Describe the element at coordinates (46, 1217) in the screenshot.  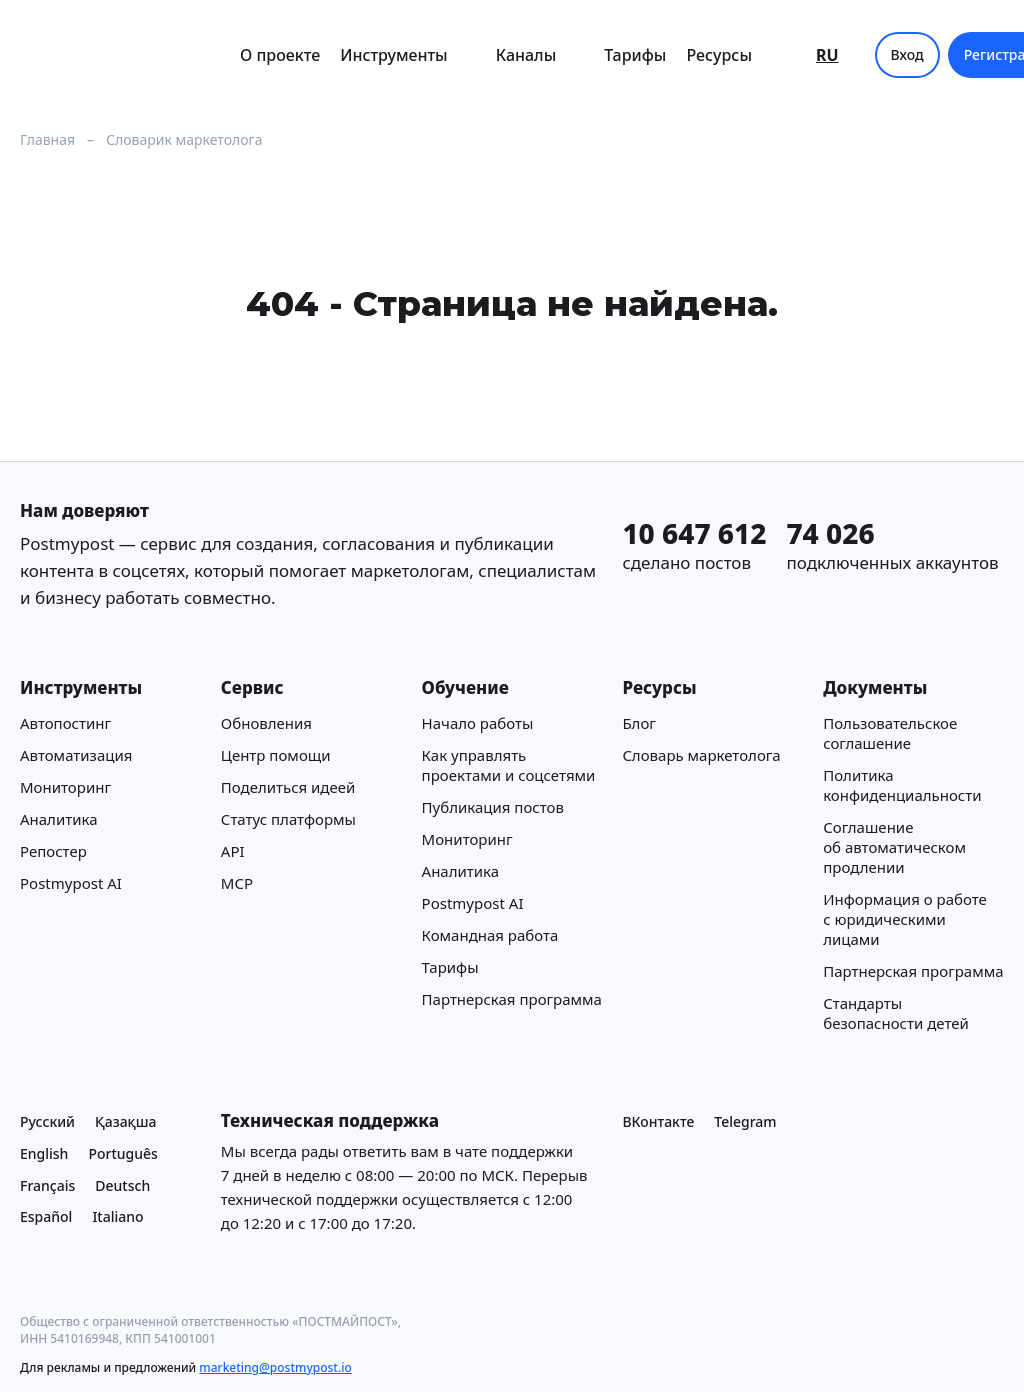
I see `Español` at that location.